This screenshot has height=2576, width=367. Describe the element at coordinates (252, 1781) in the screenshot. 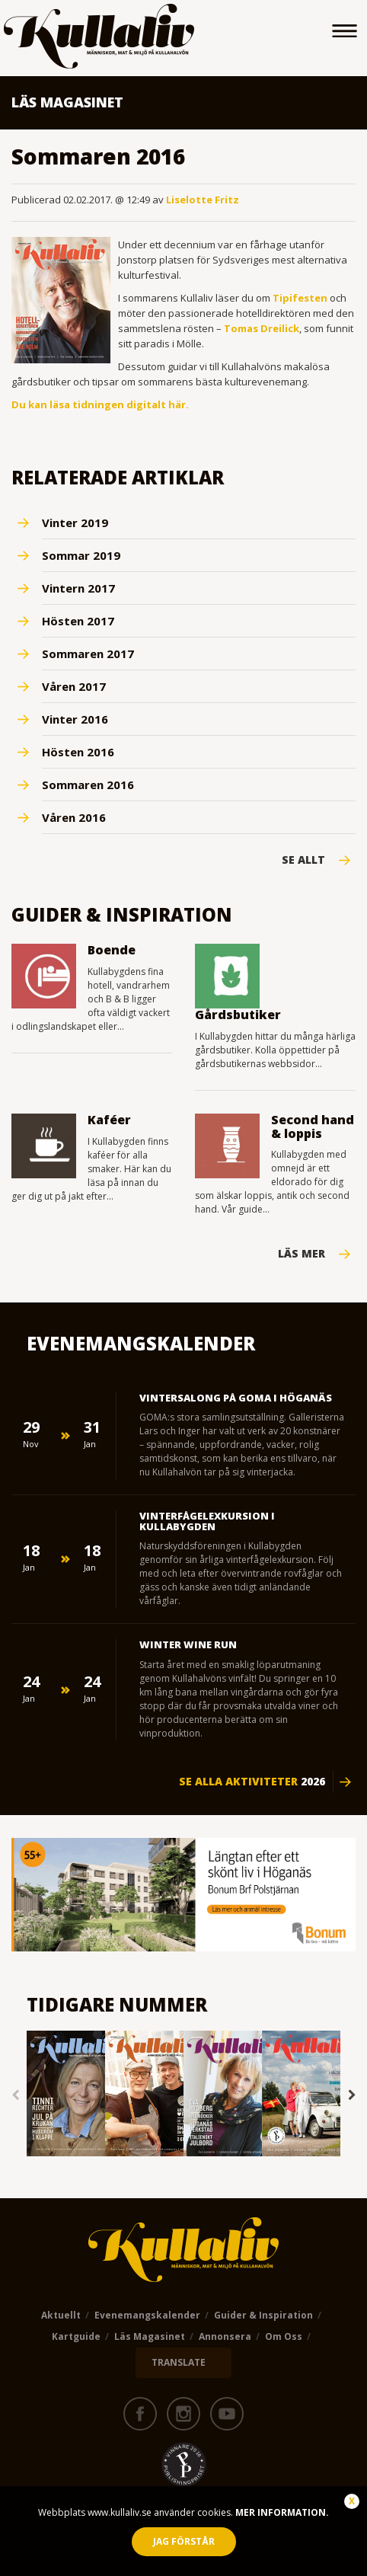

I see `Se alla aktiviteter` at that location.